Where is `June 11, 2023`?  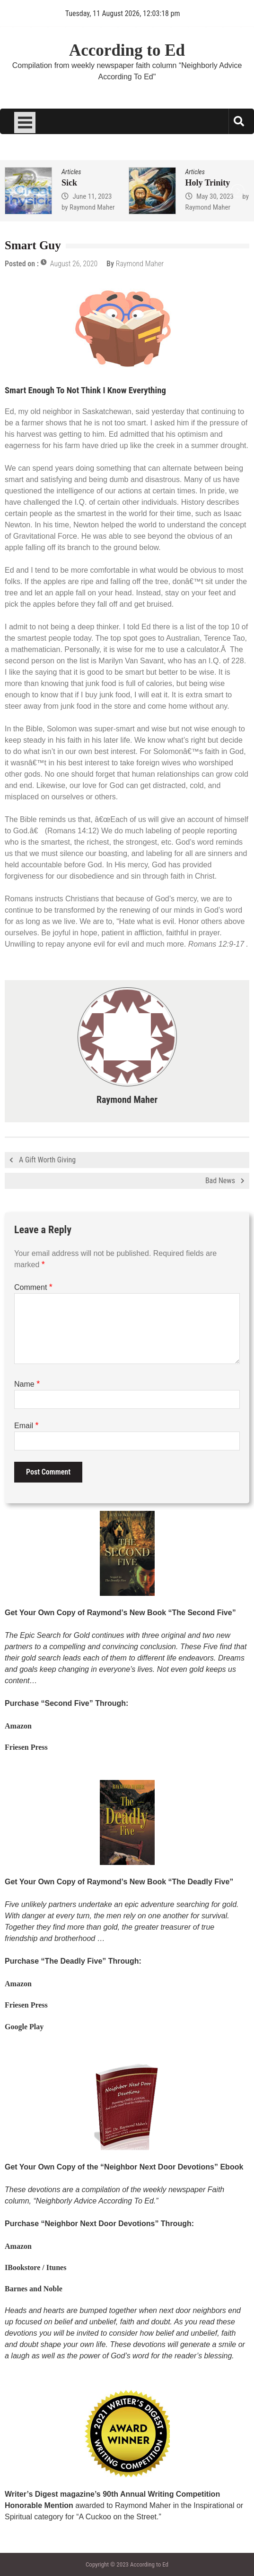 June 11, 2023 is located at coordinates (92, 196).